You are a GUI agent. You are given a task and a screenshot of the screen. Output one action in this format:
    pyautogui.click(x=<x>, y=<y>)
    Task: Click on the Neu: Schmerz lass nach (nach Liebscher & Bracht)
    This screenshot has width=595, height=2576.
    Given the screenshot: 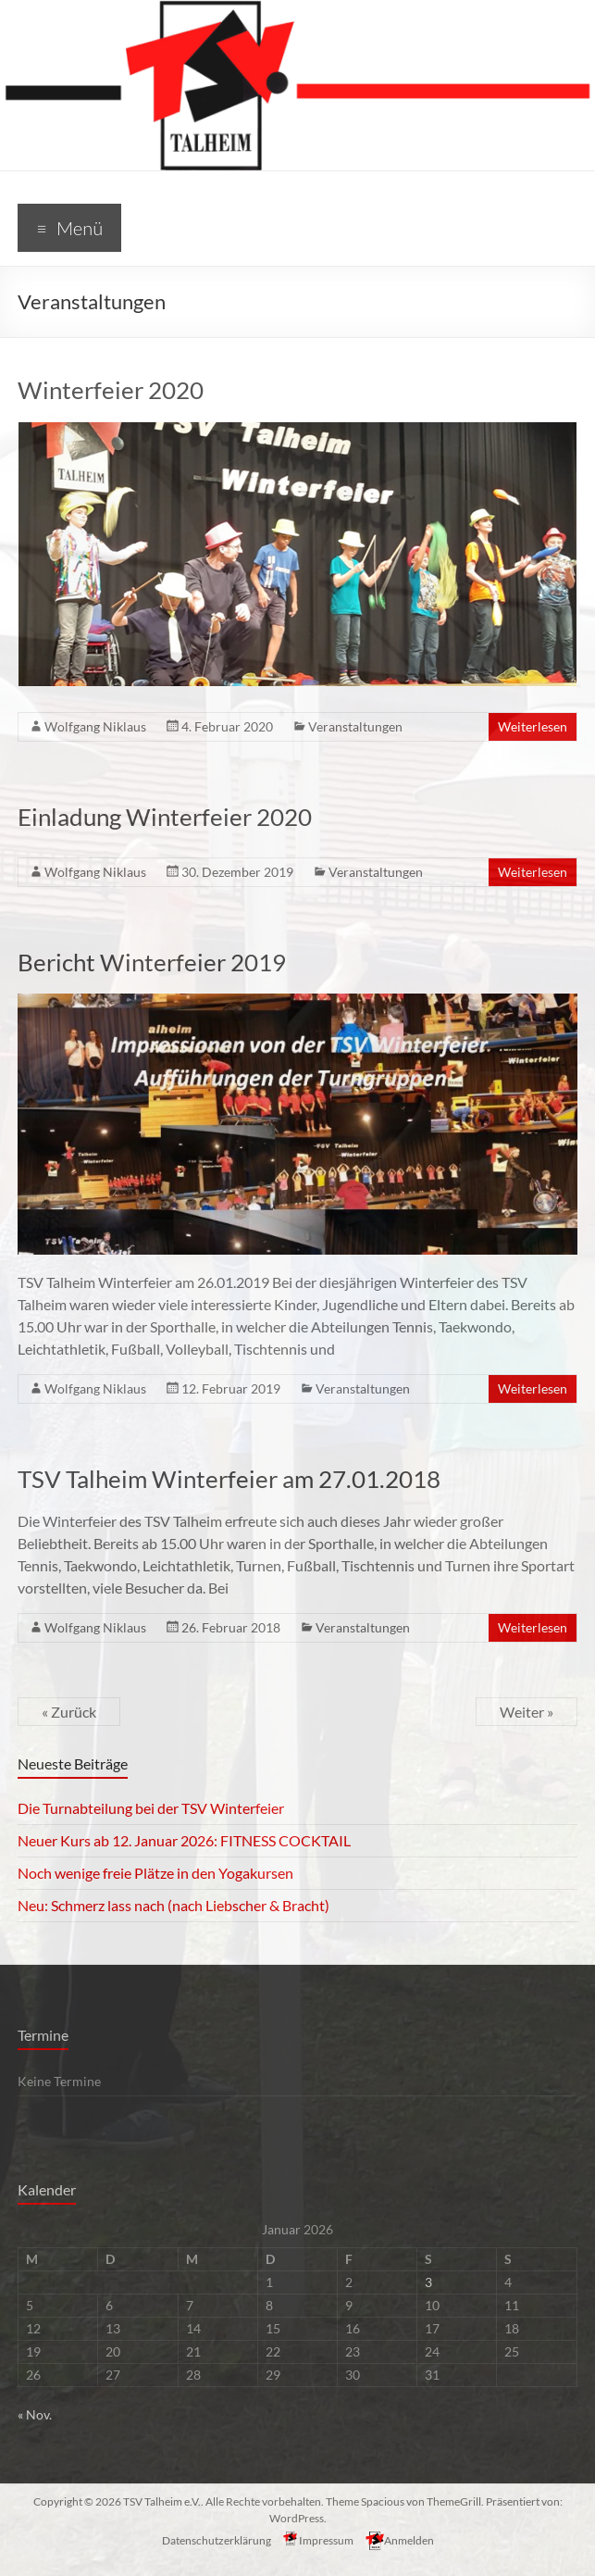 What is the action you would take?
    pyautogui.click(x=173, y=1905)
    